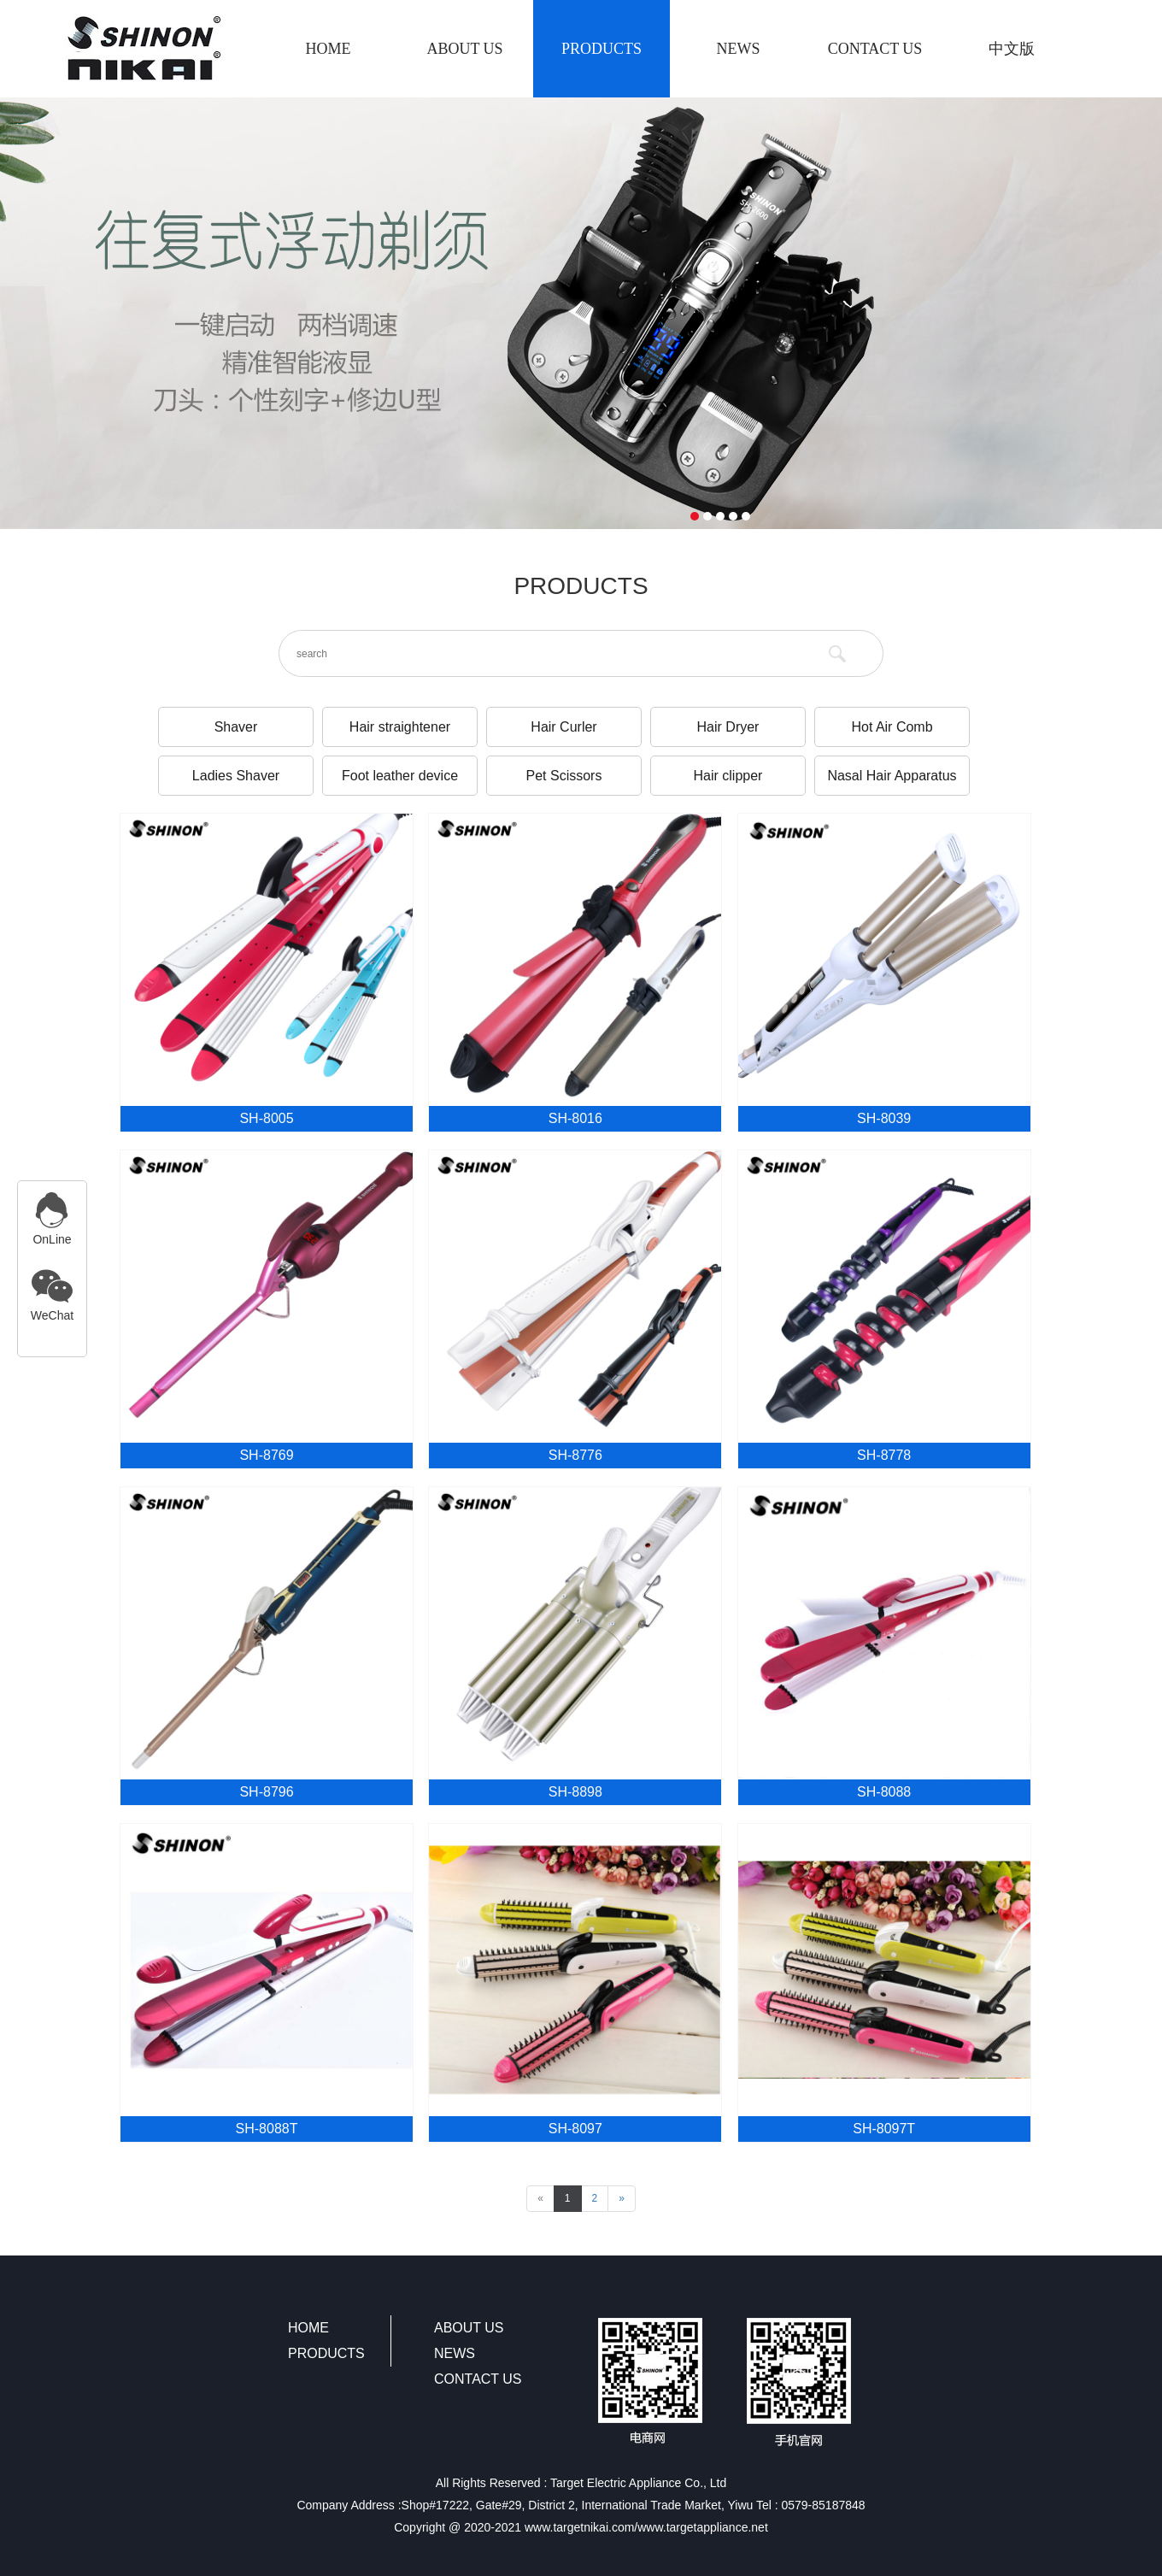 The width and height of the screenshot is (1162, 2576). I want to click on ABOUT US, so click(464, 48).